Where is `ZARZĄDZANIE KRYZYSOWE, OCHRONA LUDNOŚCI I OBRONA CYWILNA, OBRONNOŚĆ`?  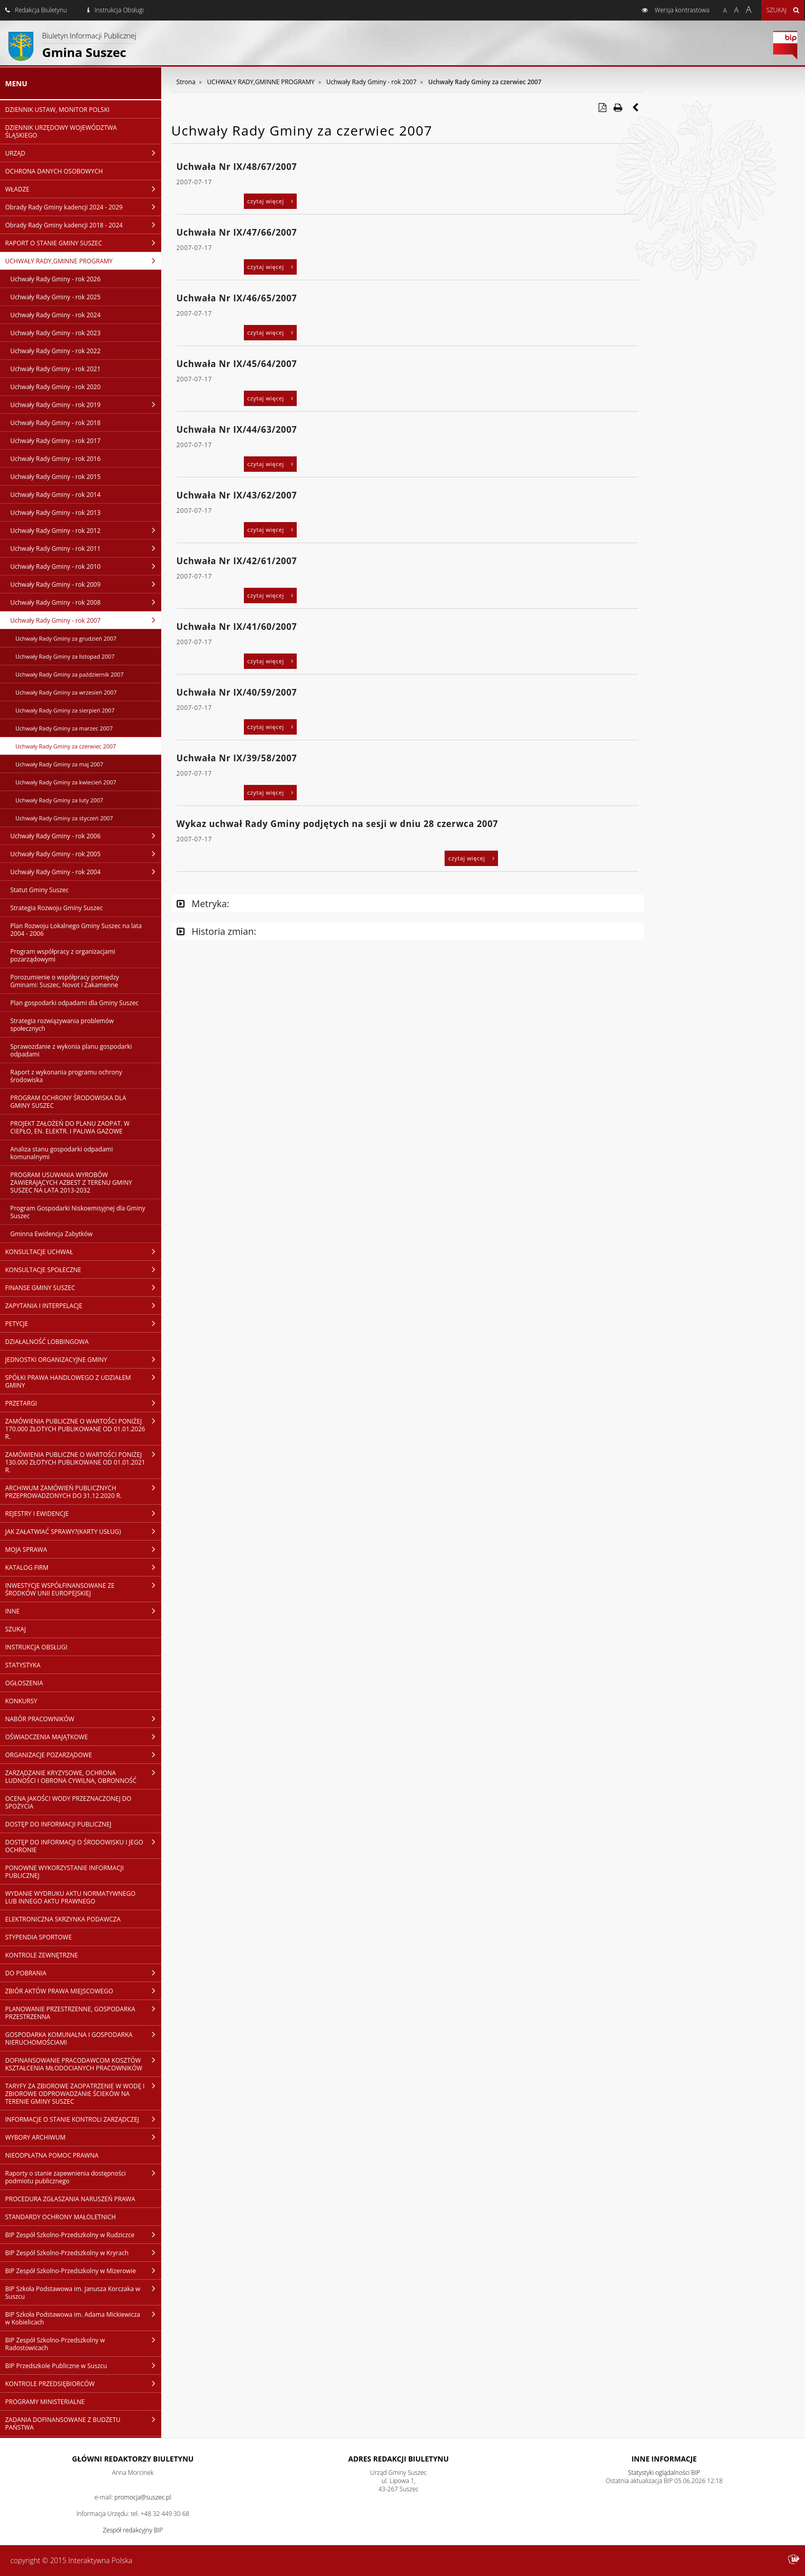 ZARZĄDZANIE KRYZYSOWE, OCHRONA LUDNOŚCI I OBRONA CYWILNA, OBRONNOŚĆ is located at coordinates (83, 1776).